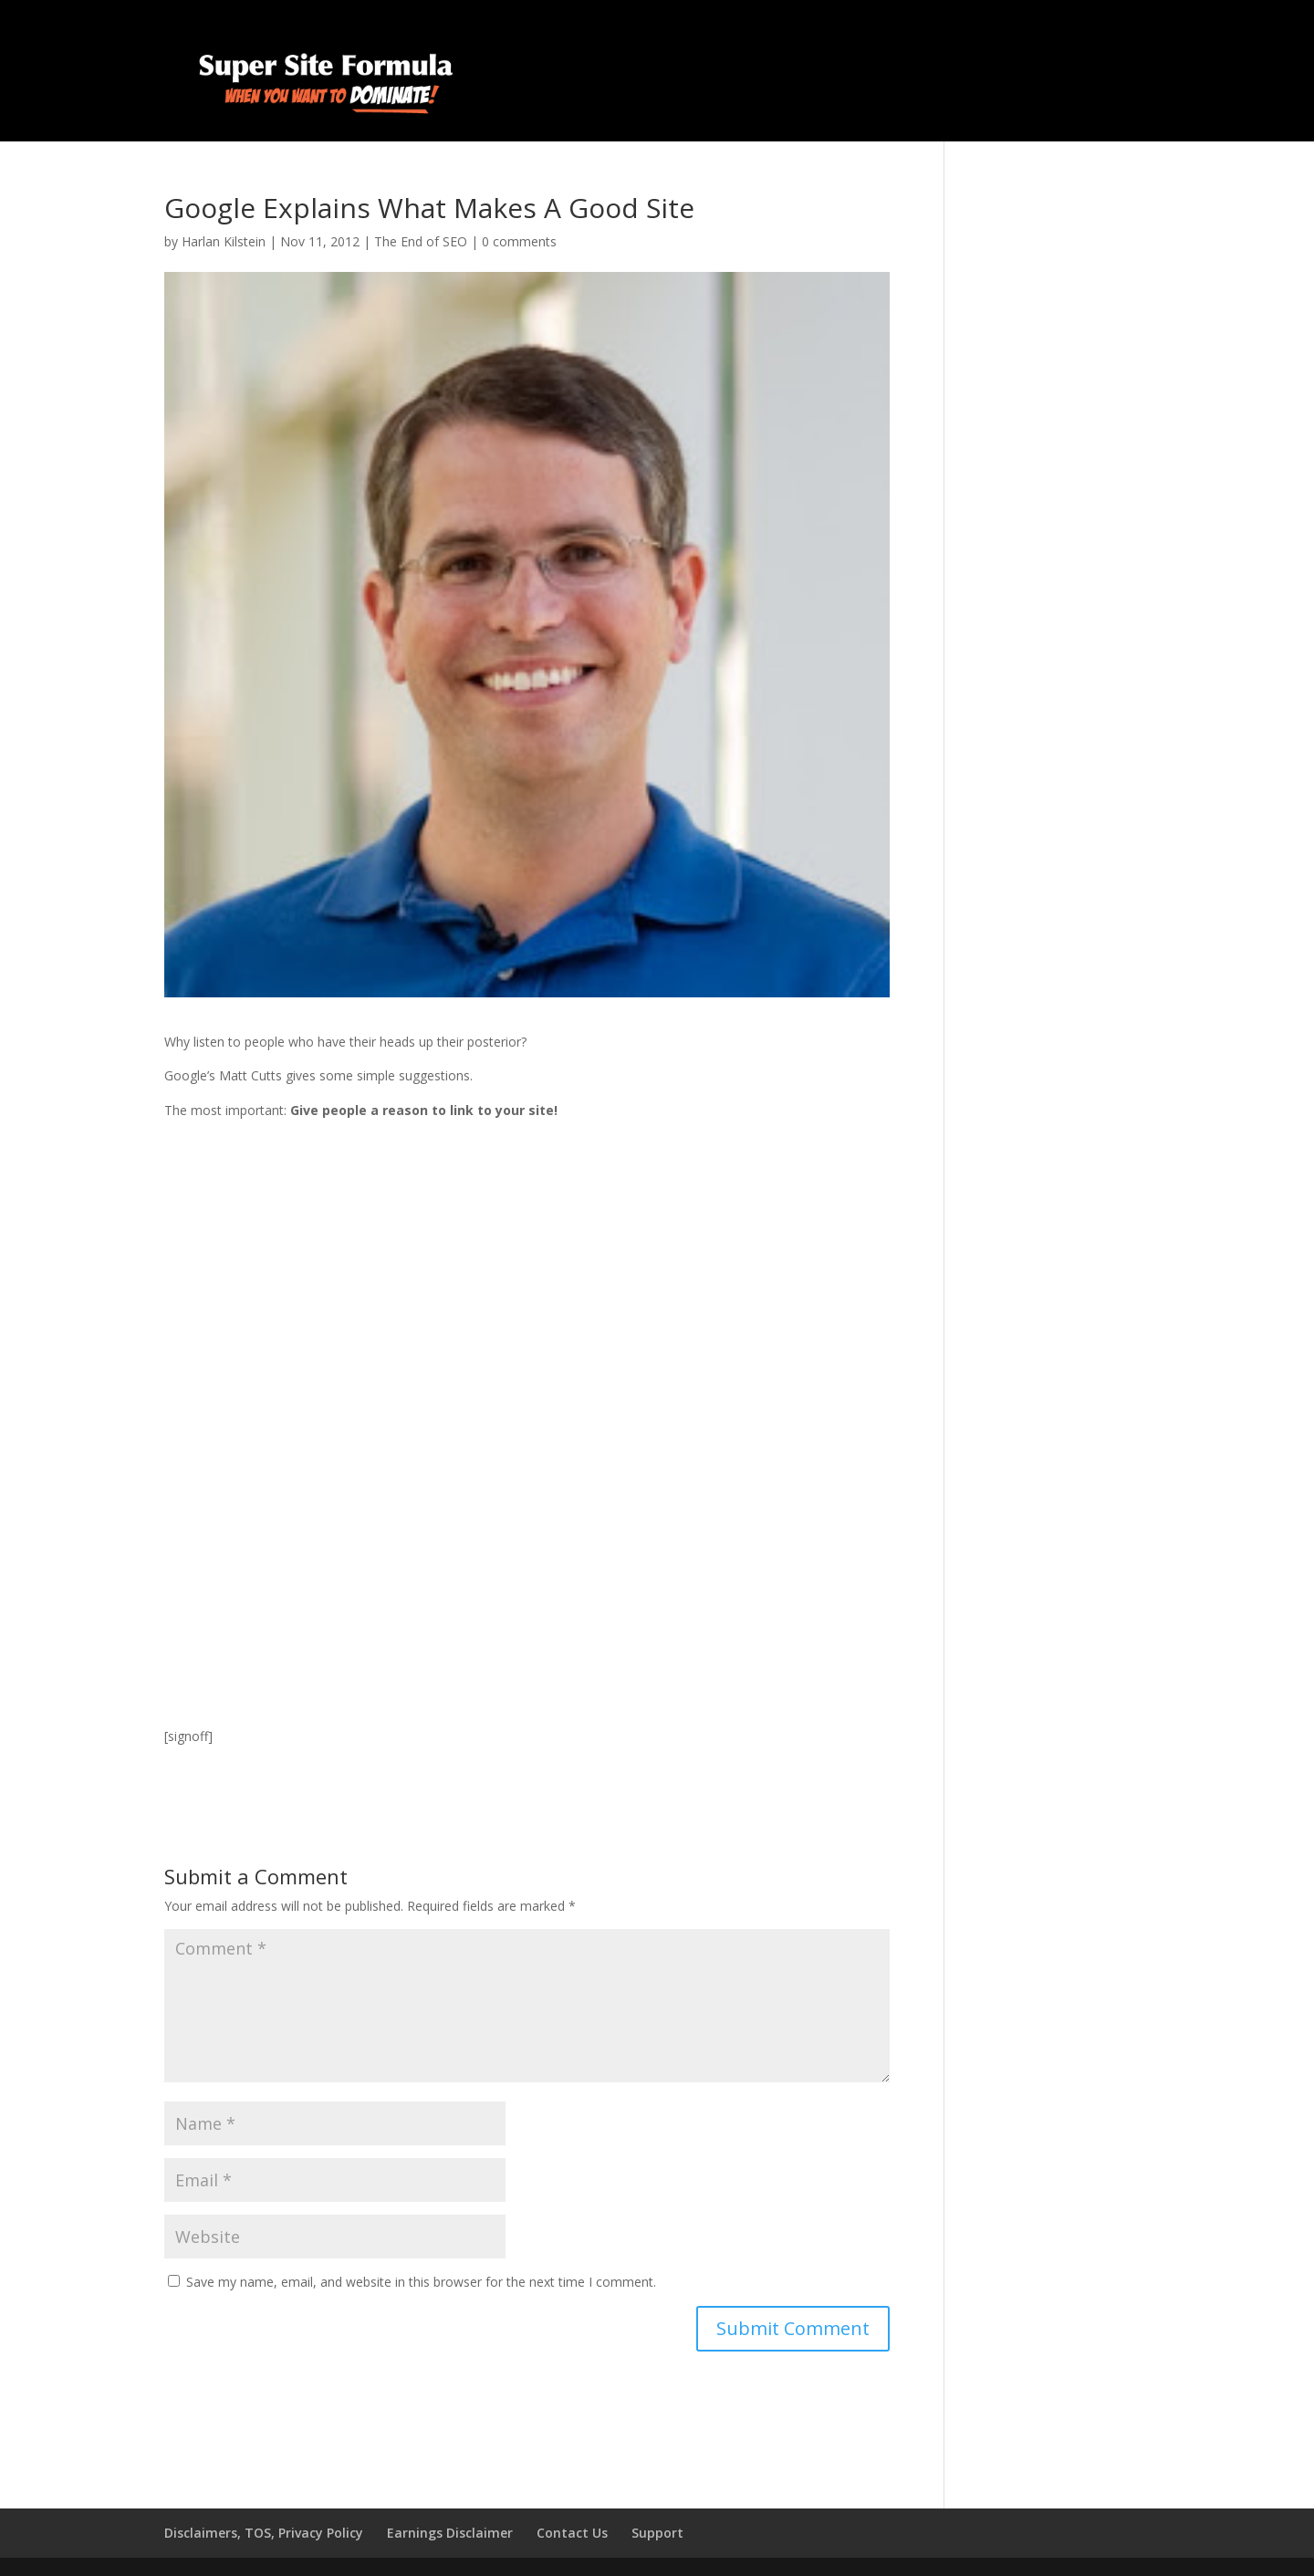 The image size is (1314, 2576). I want to click on Contact Us, so click(572, 2532).